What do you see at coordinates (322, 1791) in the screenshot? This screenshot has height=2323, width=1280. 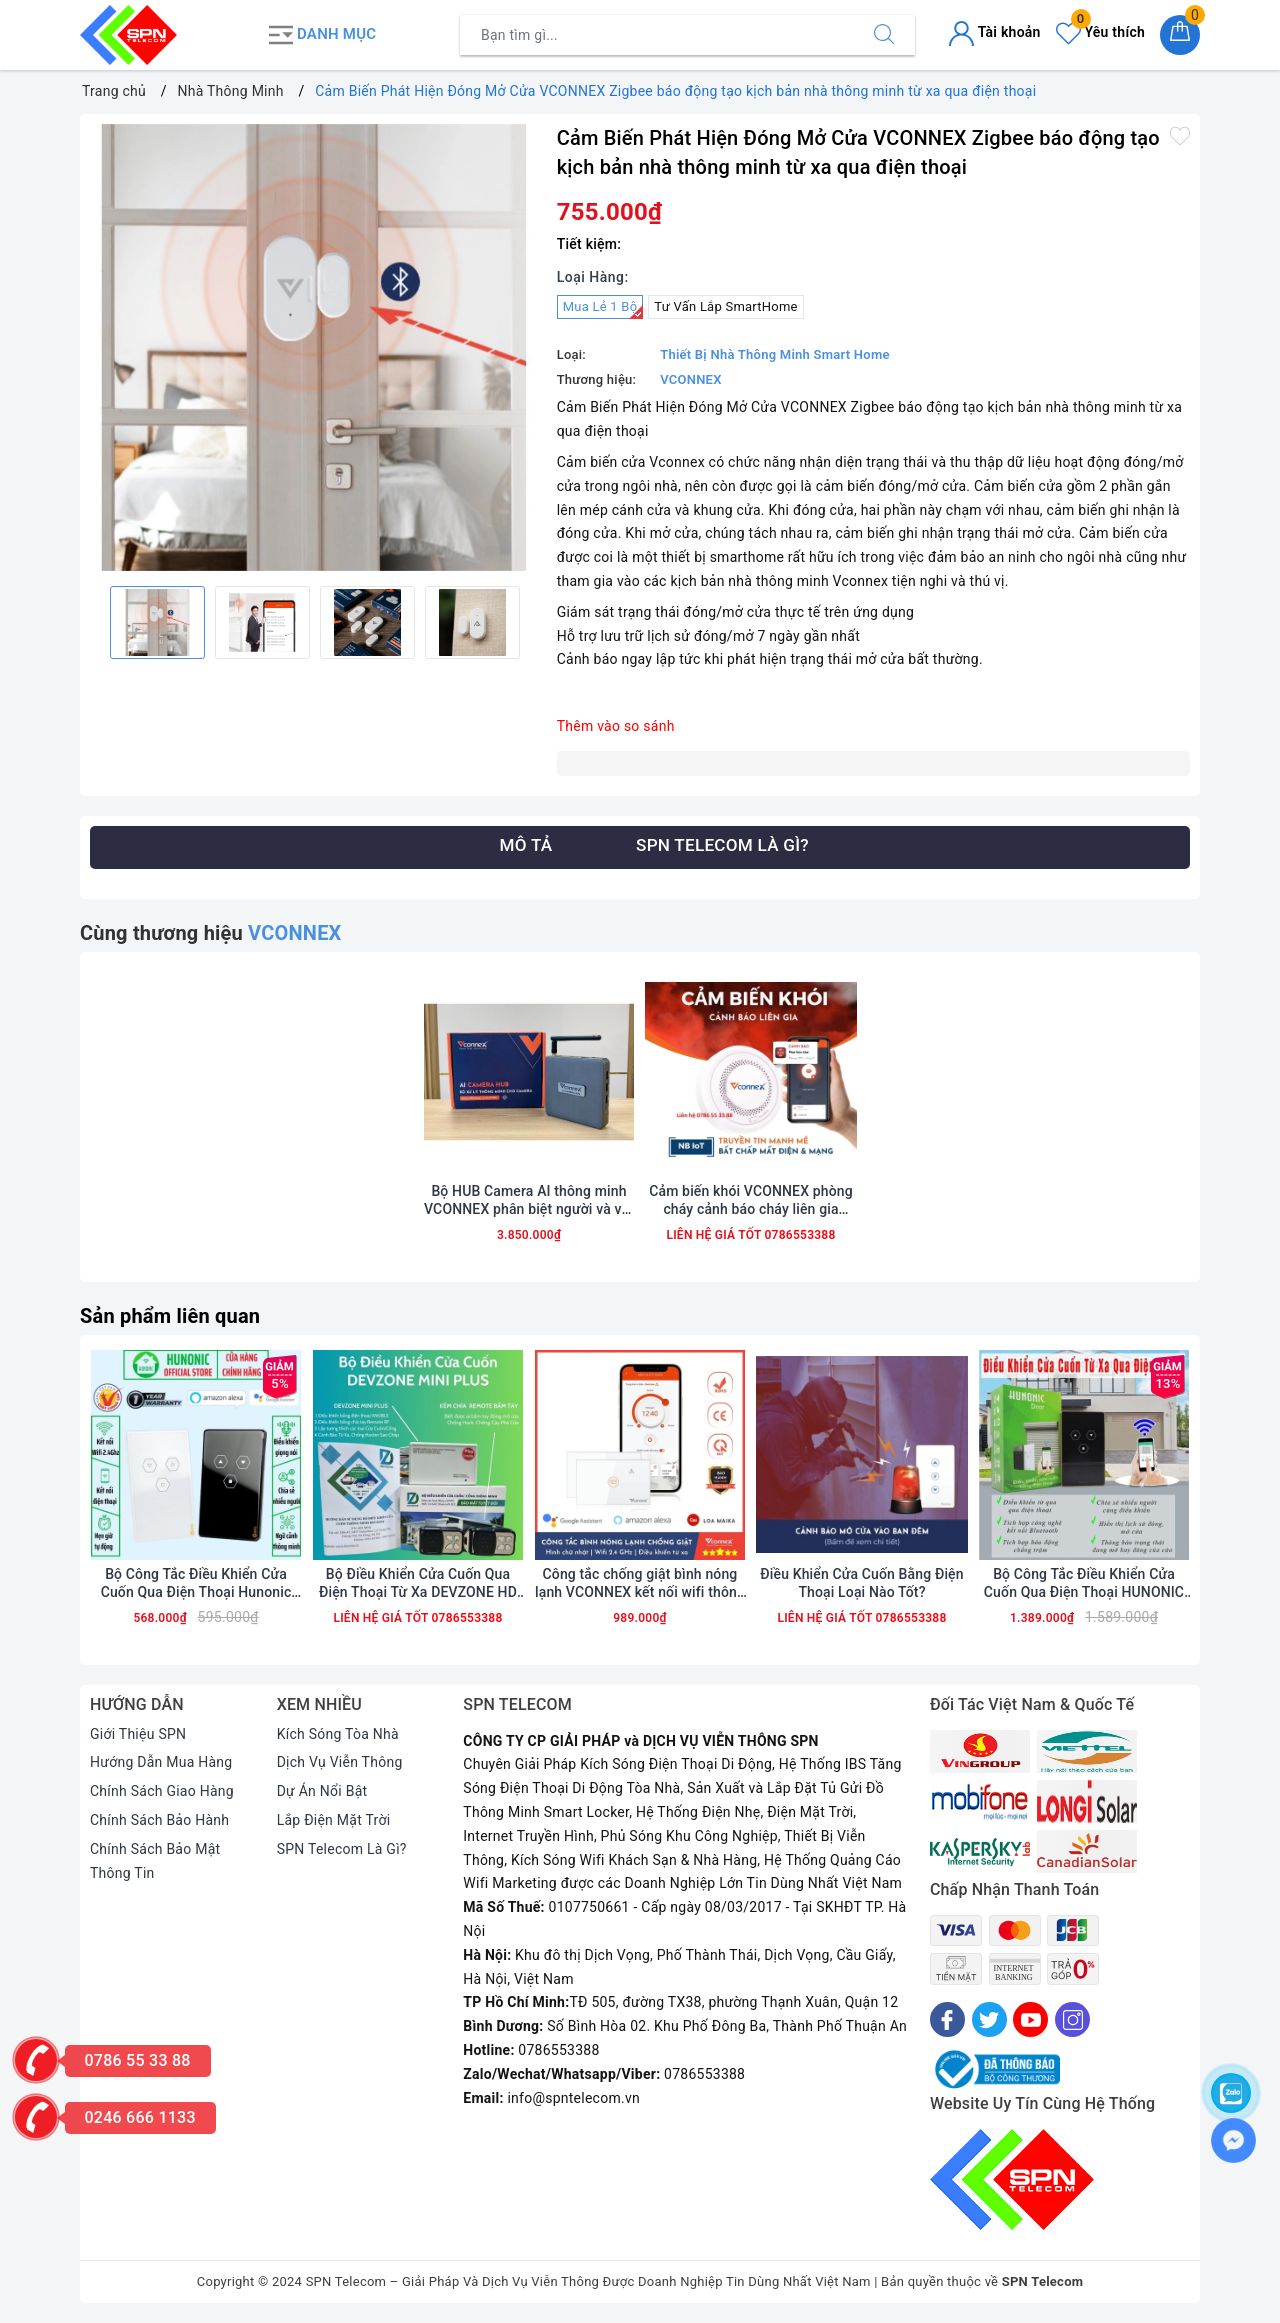 I see `Dự Án Nổi Bật` at bounding box center [322, 1791].